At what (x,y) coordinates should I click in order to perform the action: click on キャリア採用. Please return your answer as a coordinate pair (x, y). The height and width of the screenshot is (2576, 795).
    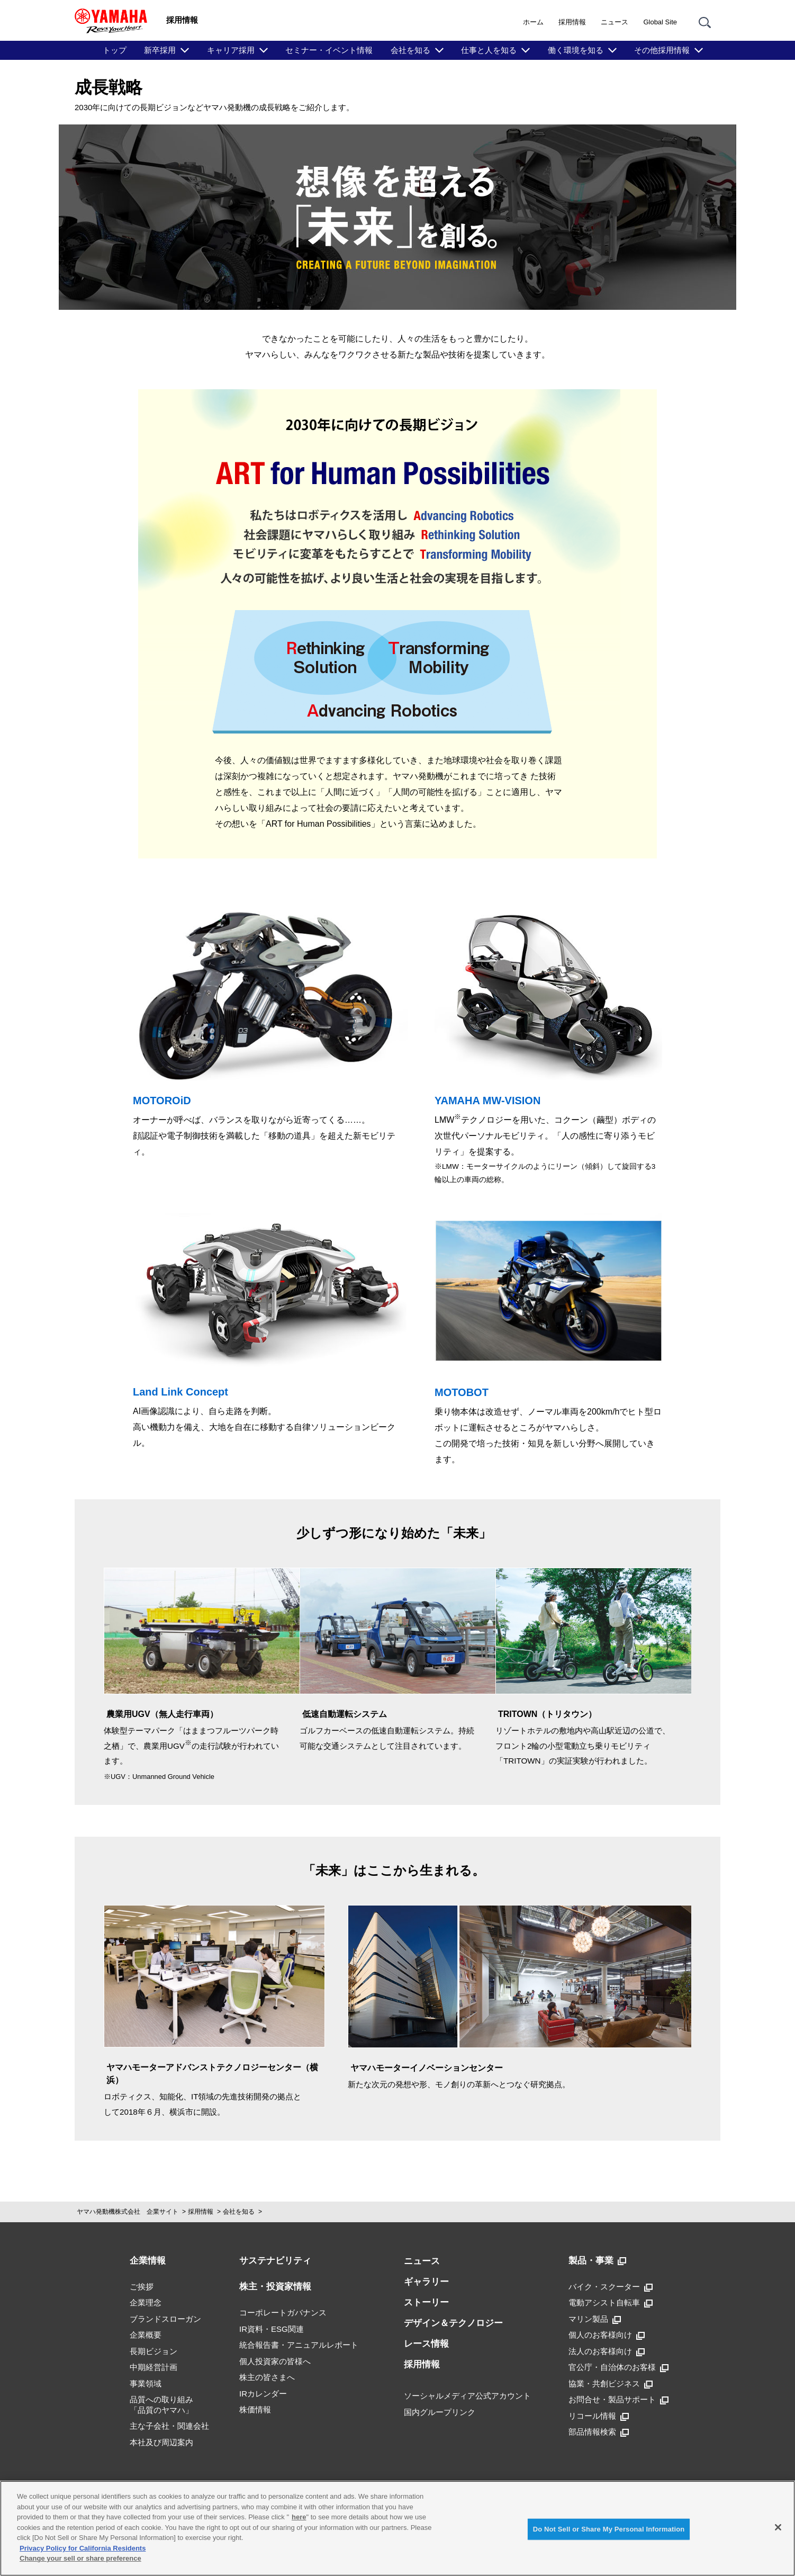
    Looking at the image, I should click on (231, 50).